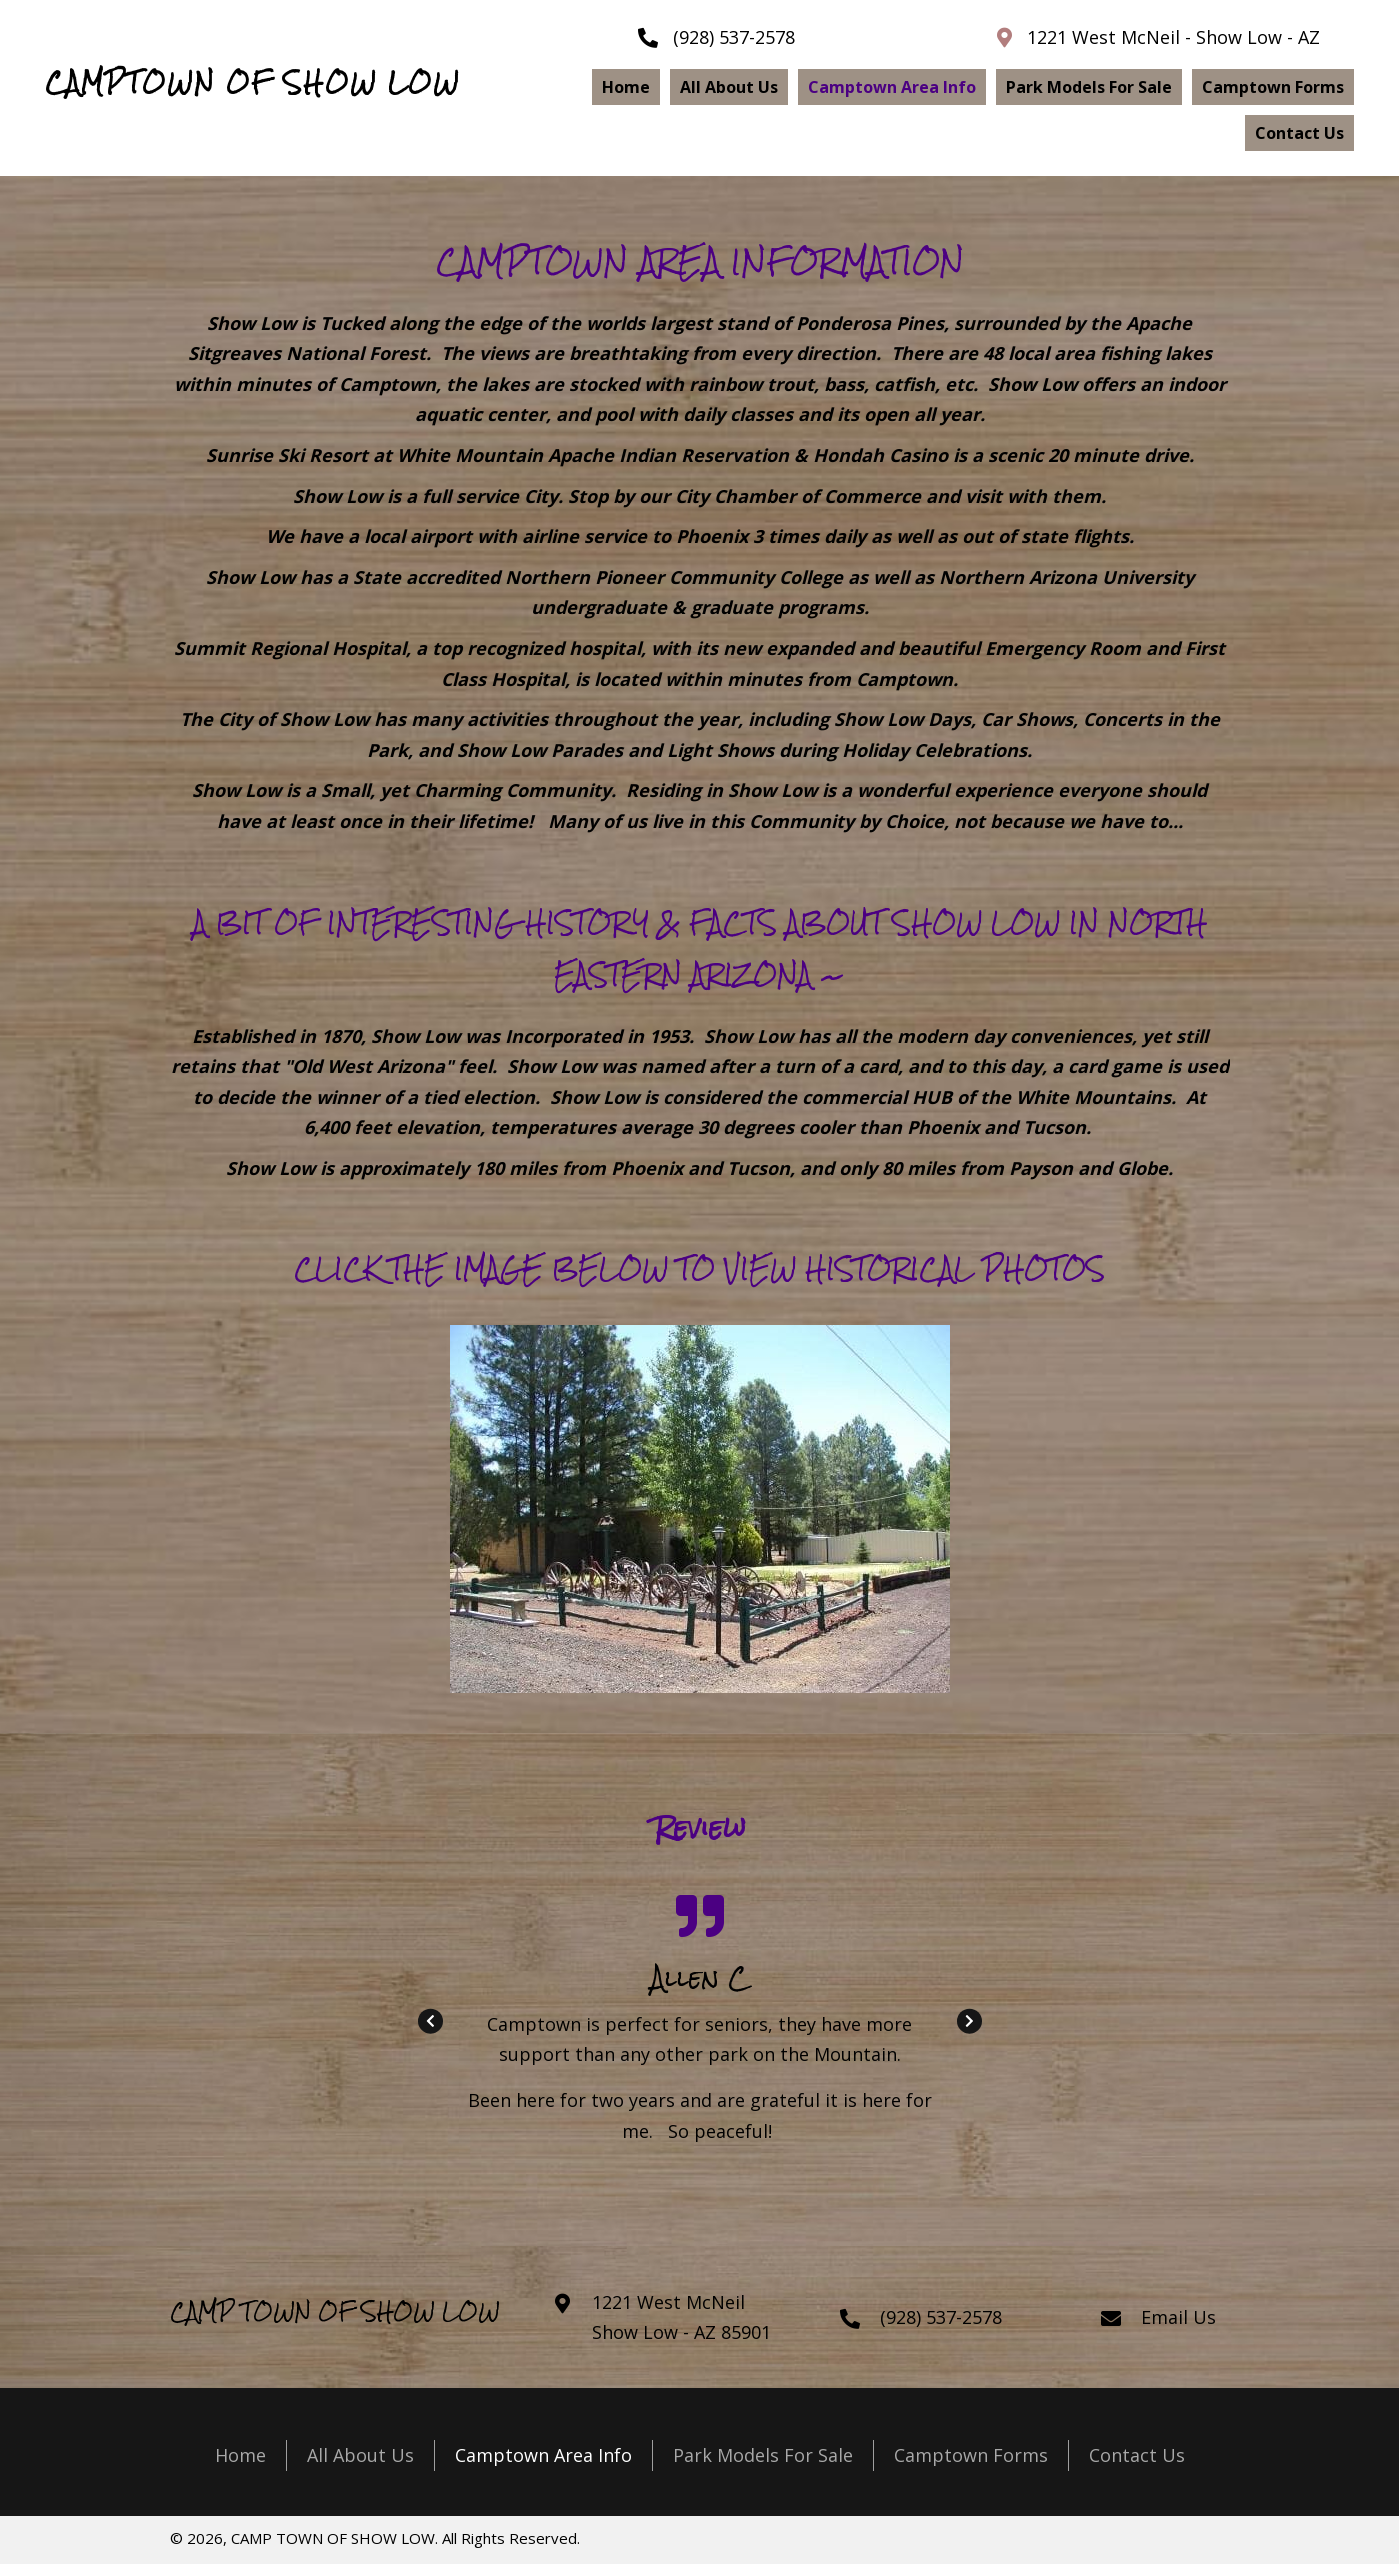 The width and height of the screenshot is (1399, 2564). Describe the element at coordinates (1137, 2455) in the screenshot. I see `Contact Us` at that location.